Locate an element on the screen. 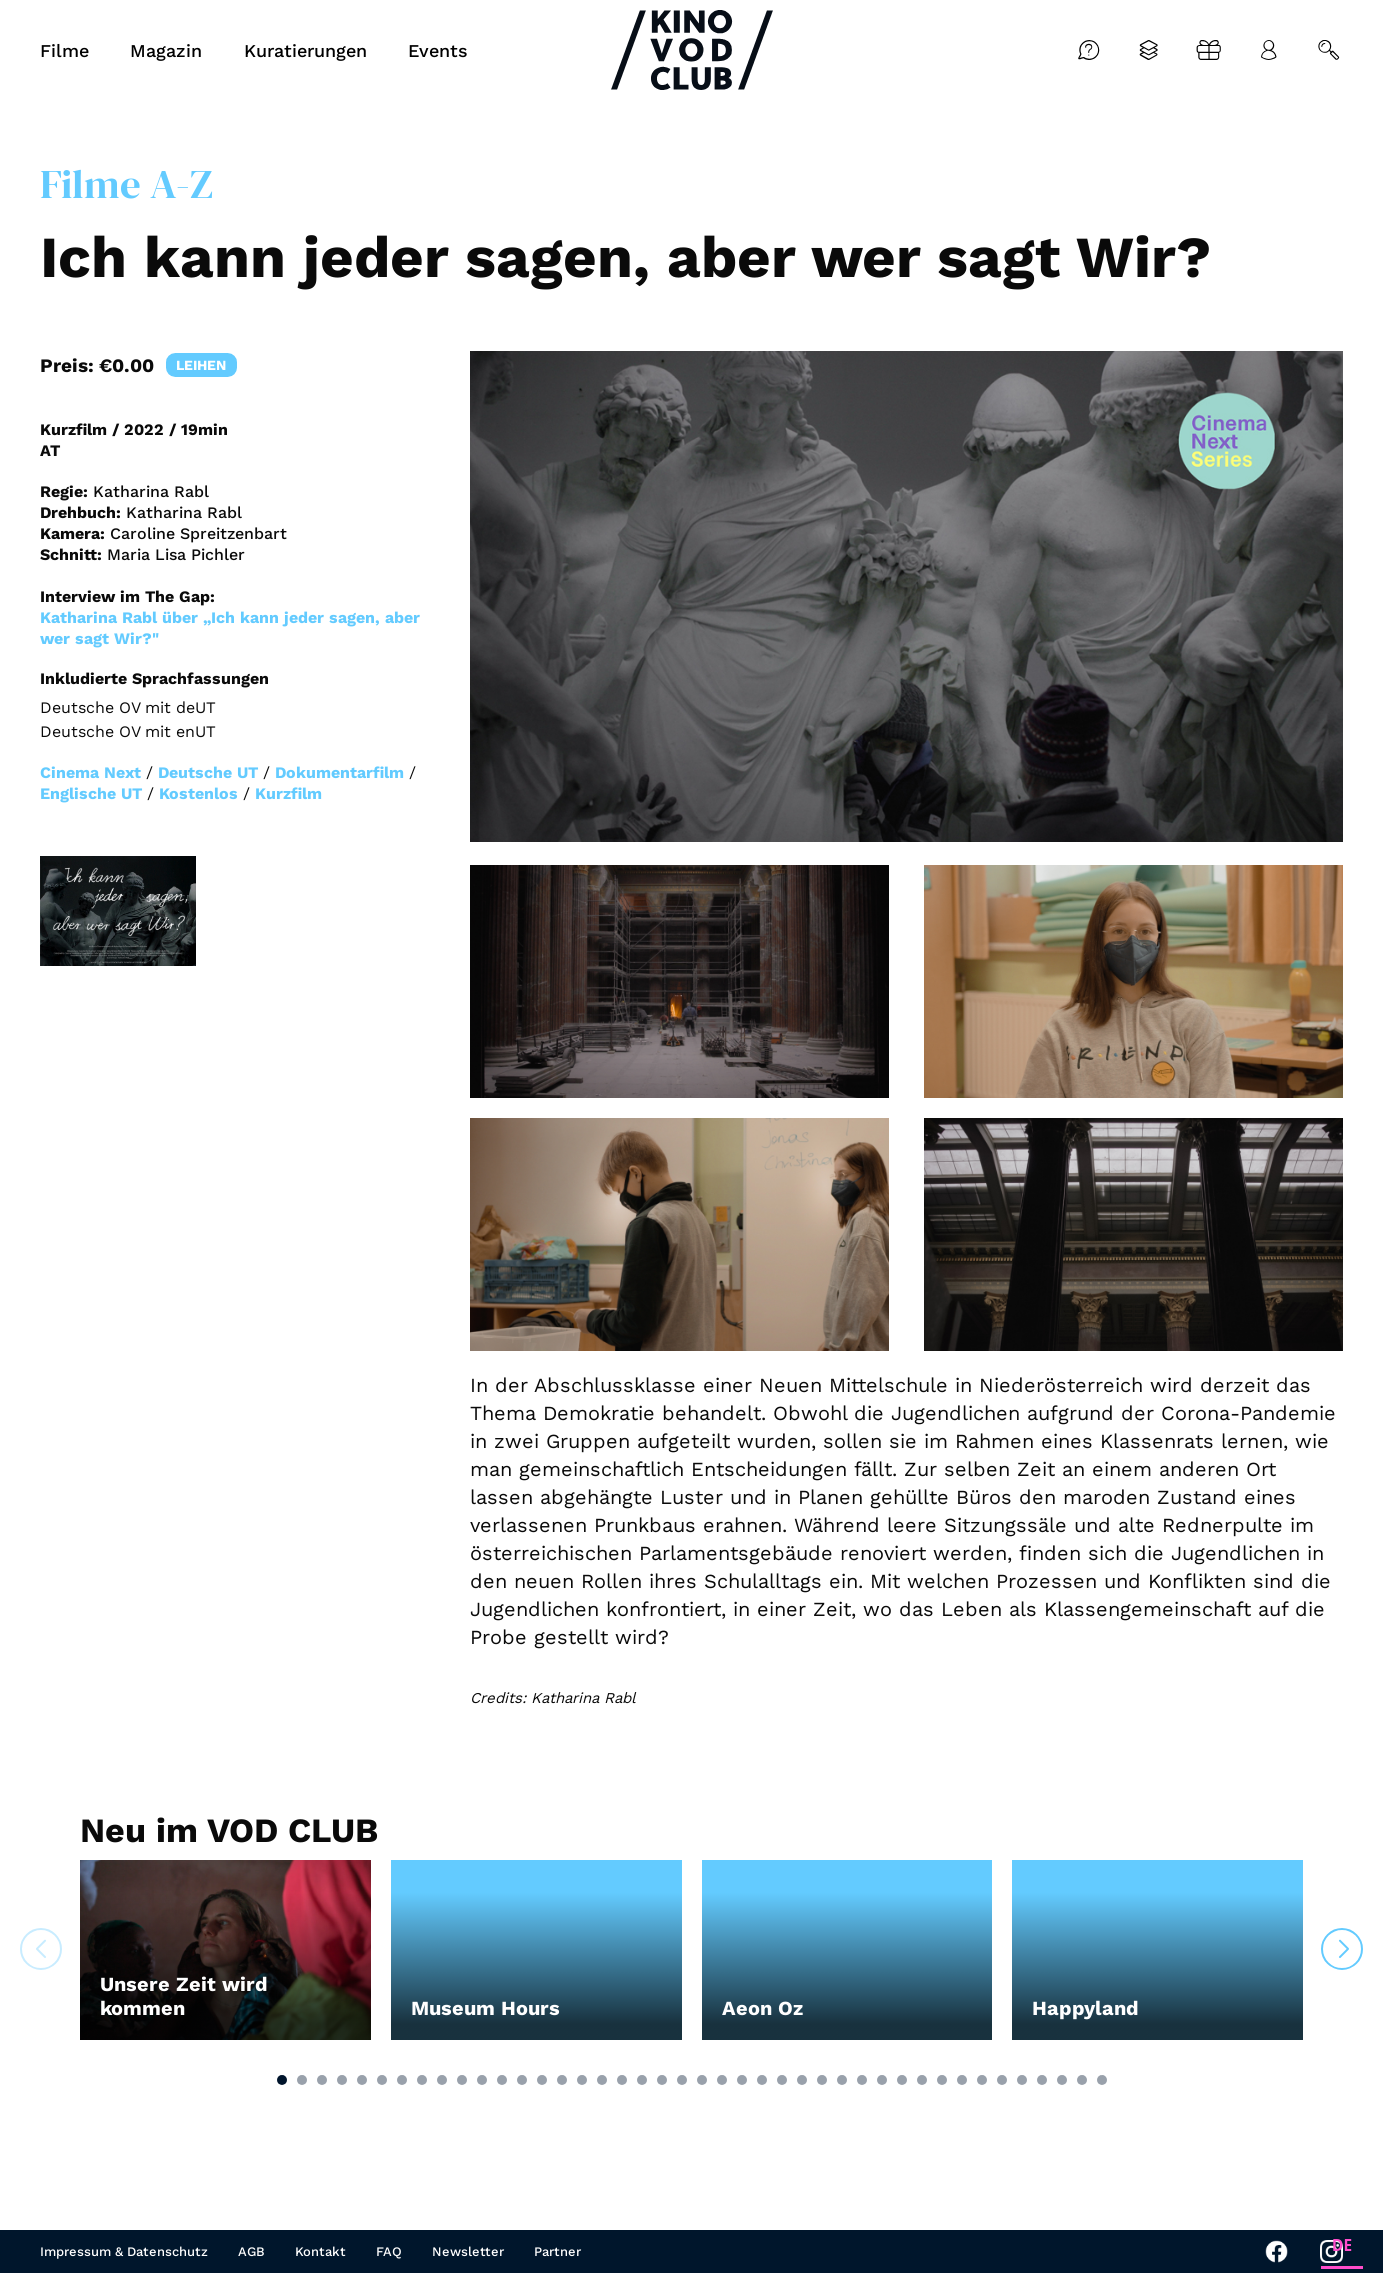 The image size is (1383, 2273). Englische UT is located at coordinates (91, 793).